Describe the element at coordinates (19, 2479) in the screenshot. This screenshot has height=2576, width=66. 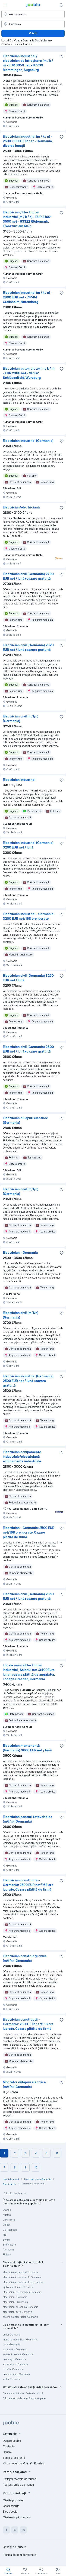
I see `Partajați ofertele de muncă` at that location.